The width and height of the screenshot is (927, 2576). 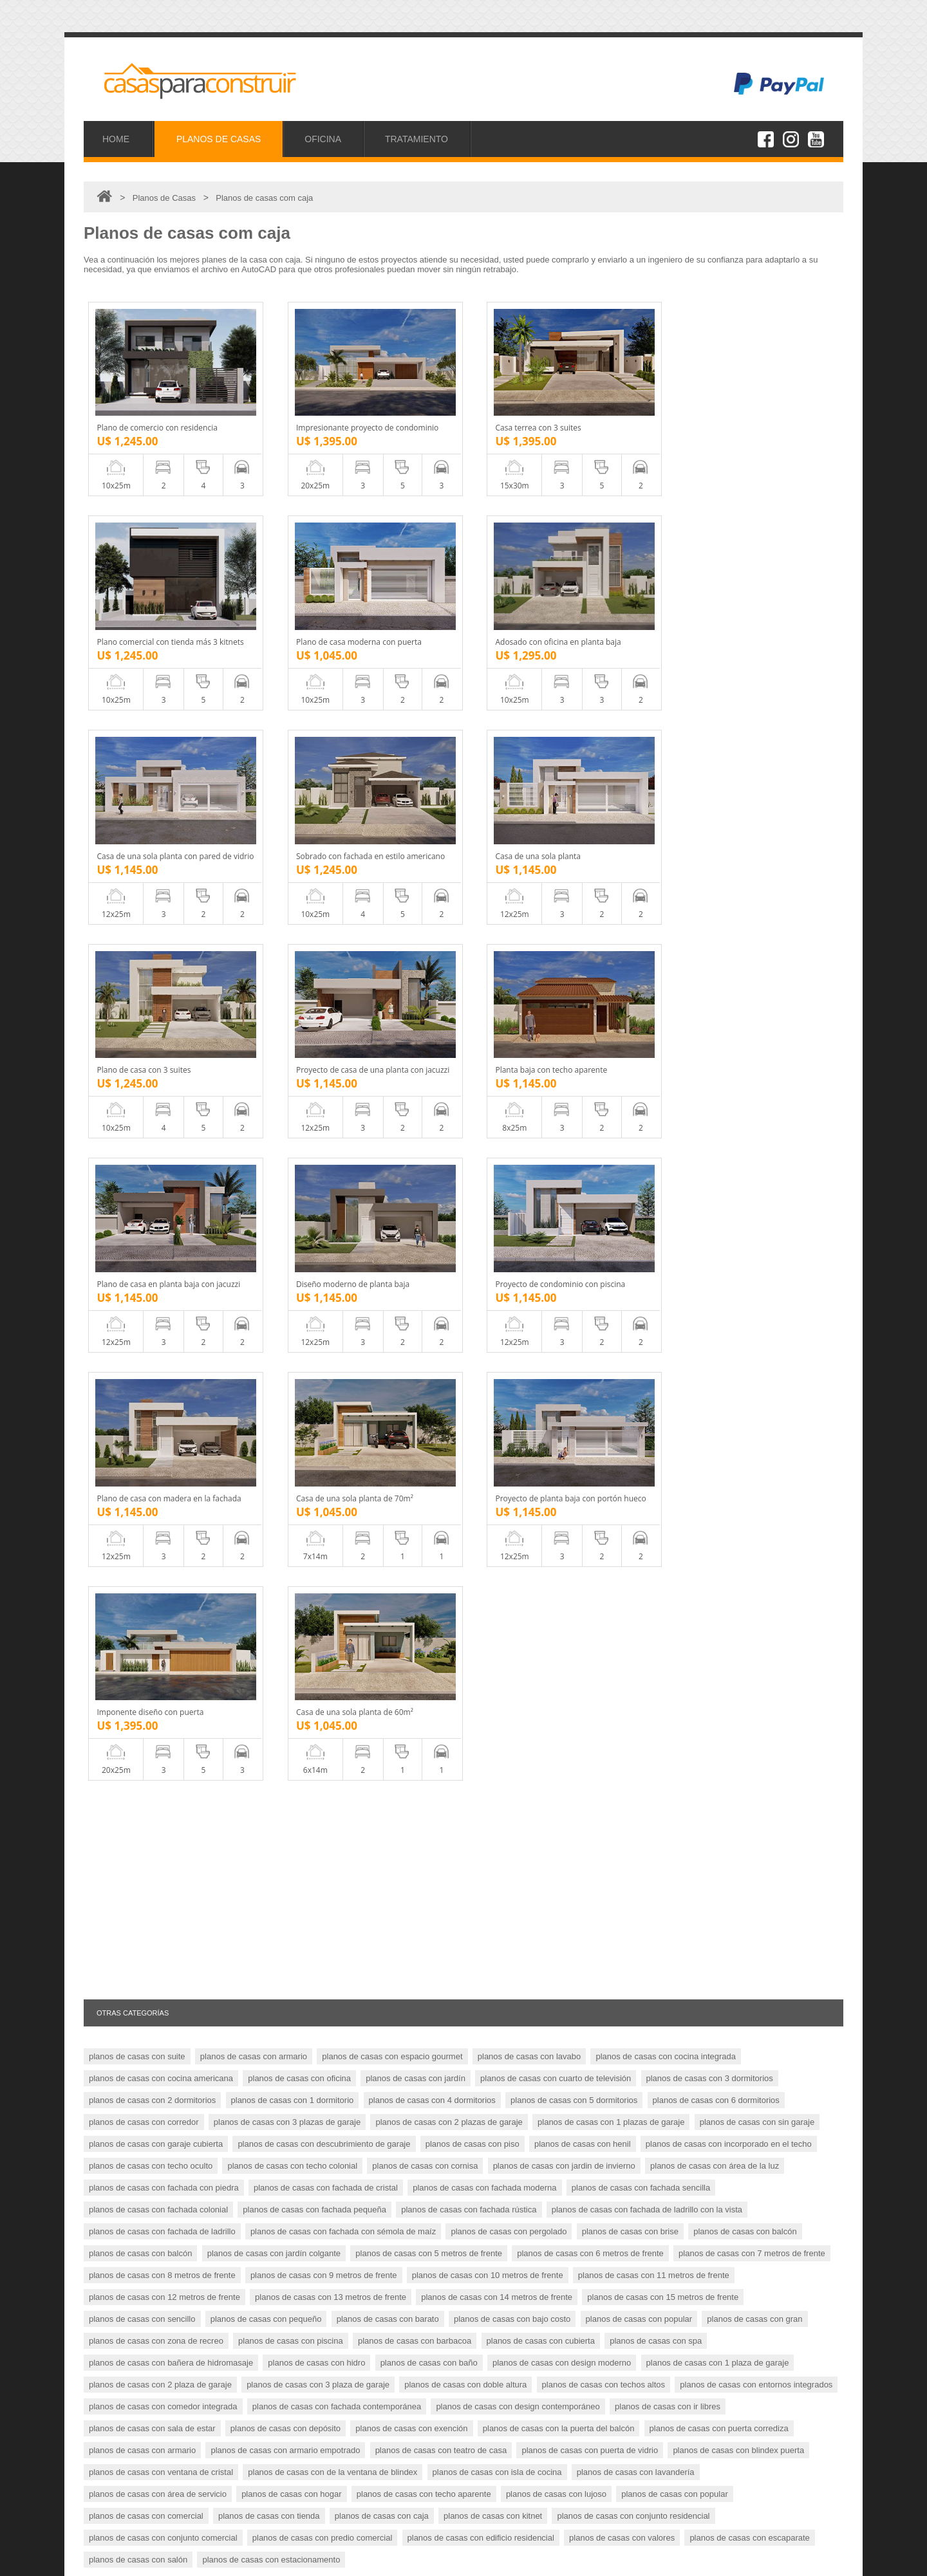 I want to click on planos de casas con oficina, so click(x=299, y=1650).